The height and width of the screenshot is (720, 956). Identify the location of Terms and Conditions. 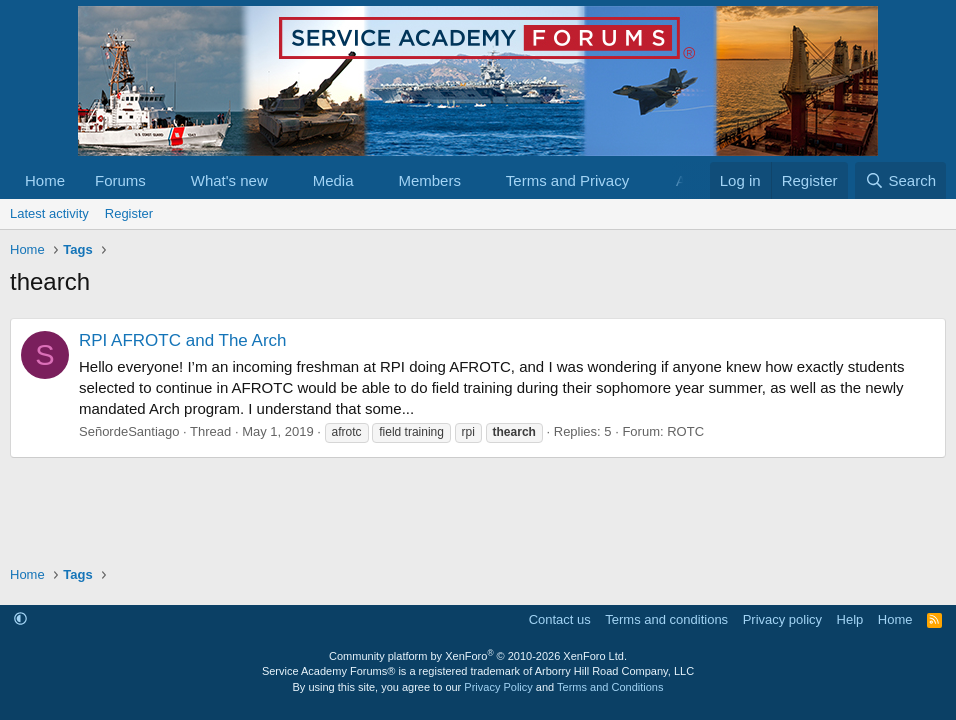
(610, 687).